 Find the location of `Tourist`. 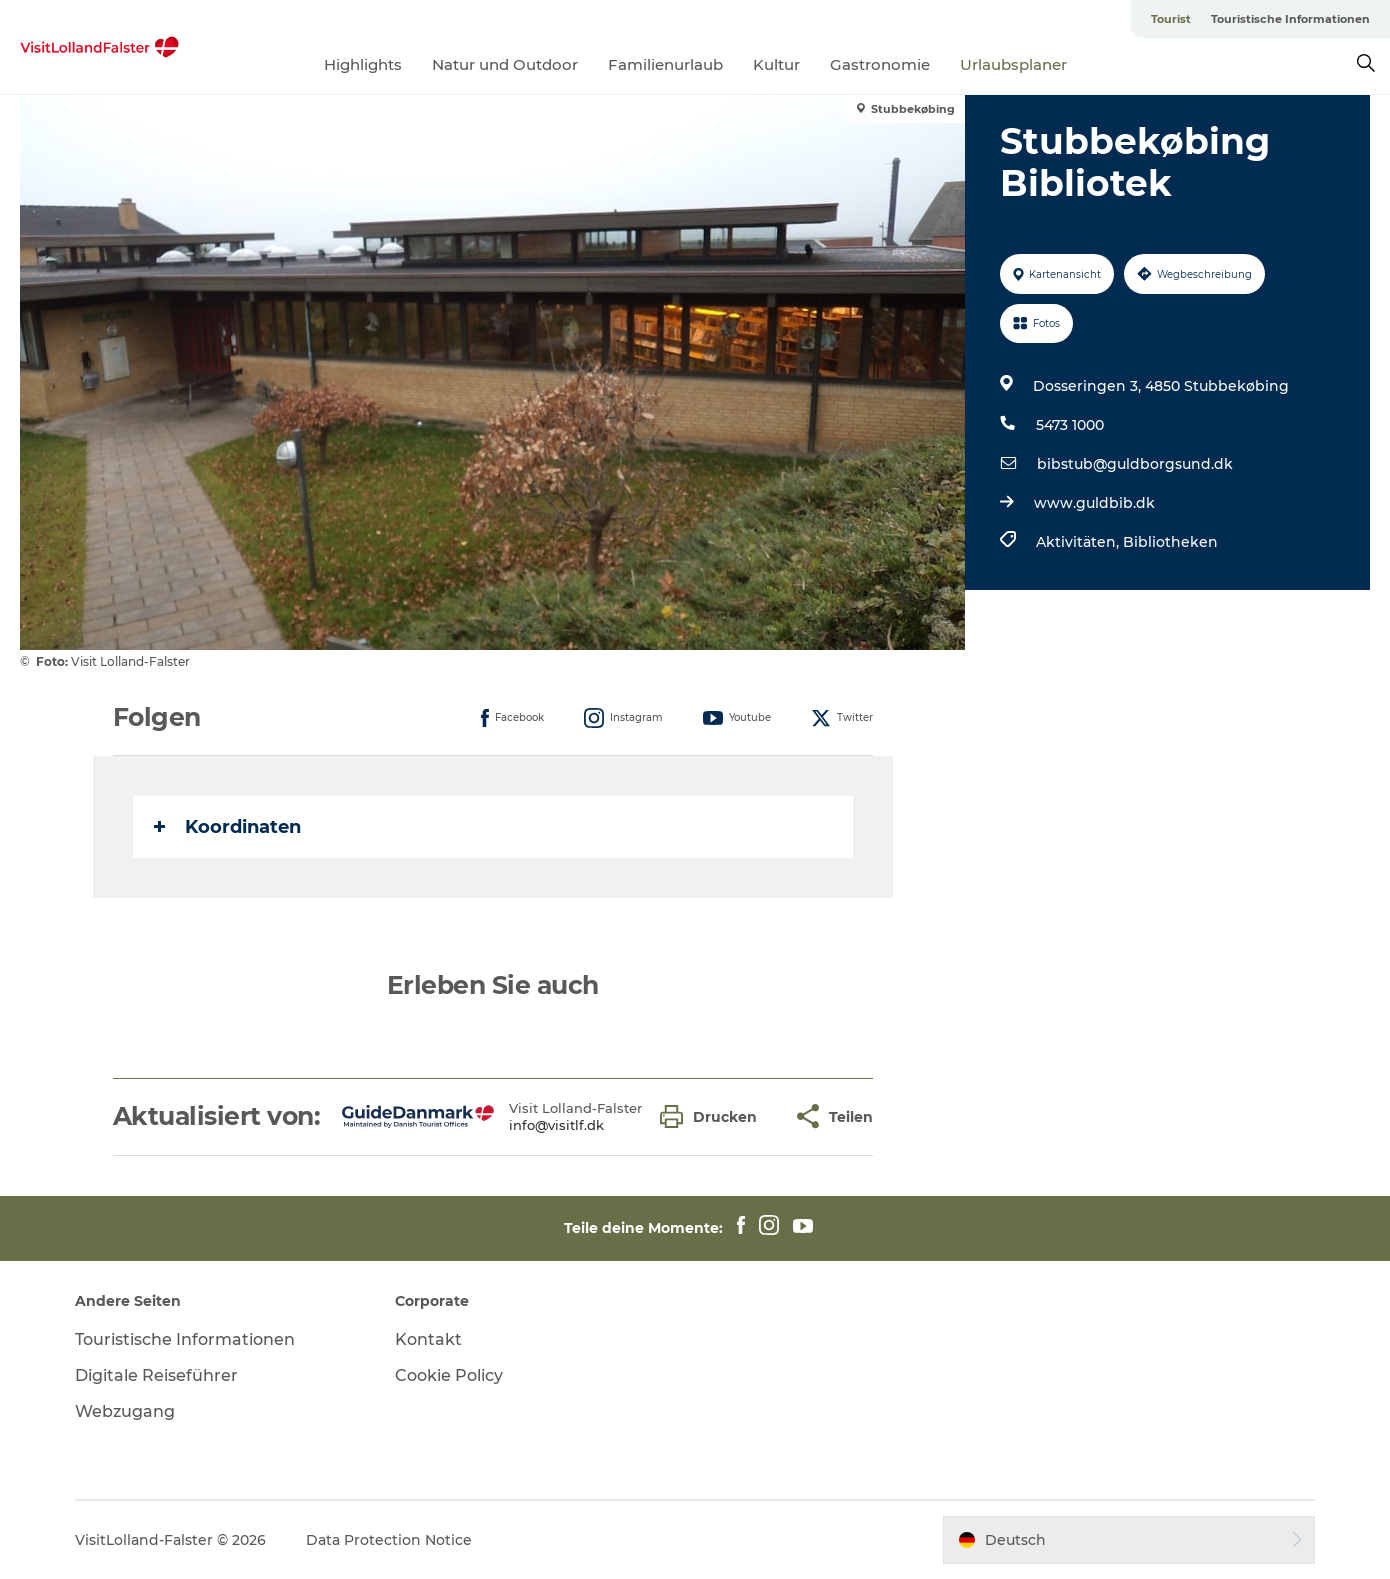

Tourist is located at coordinates (1171, 19).